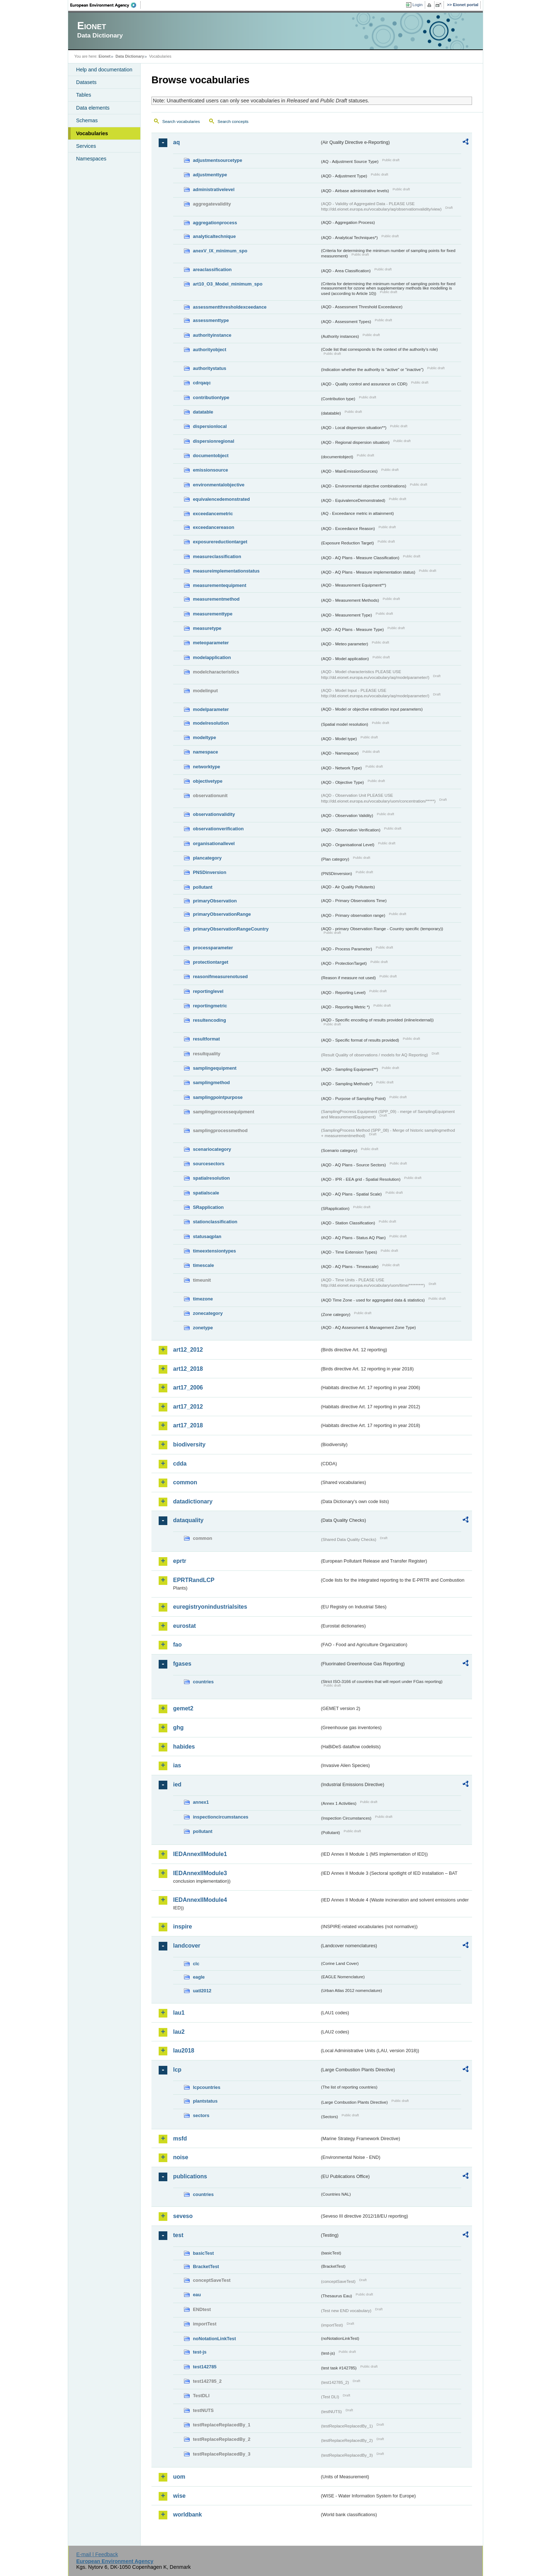 The height and width of the screenshot is (2576, 551). I want to click on measurementtype, so click(213, 614).